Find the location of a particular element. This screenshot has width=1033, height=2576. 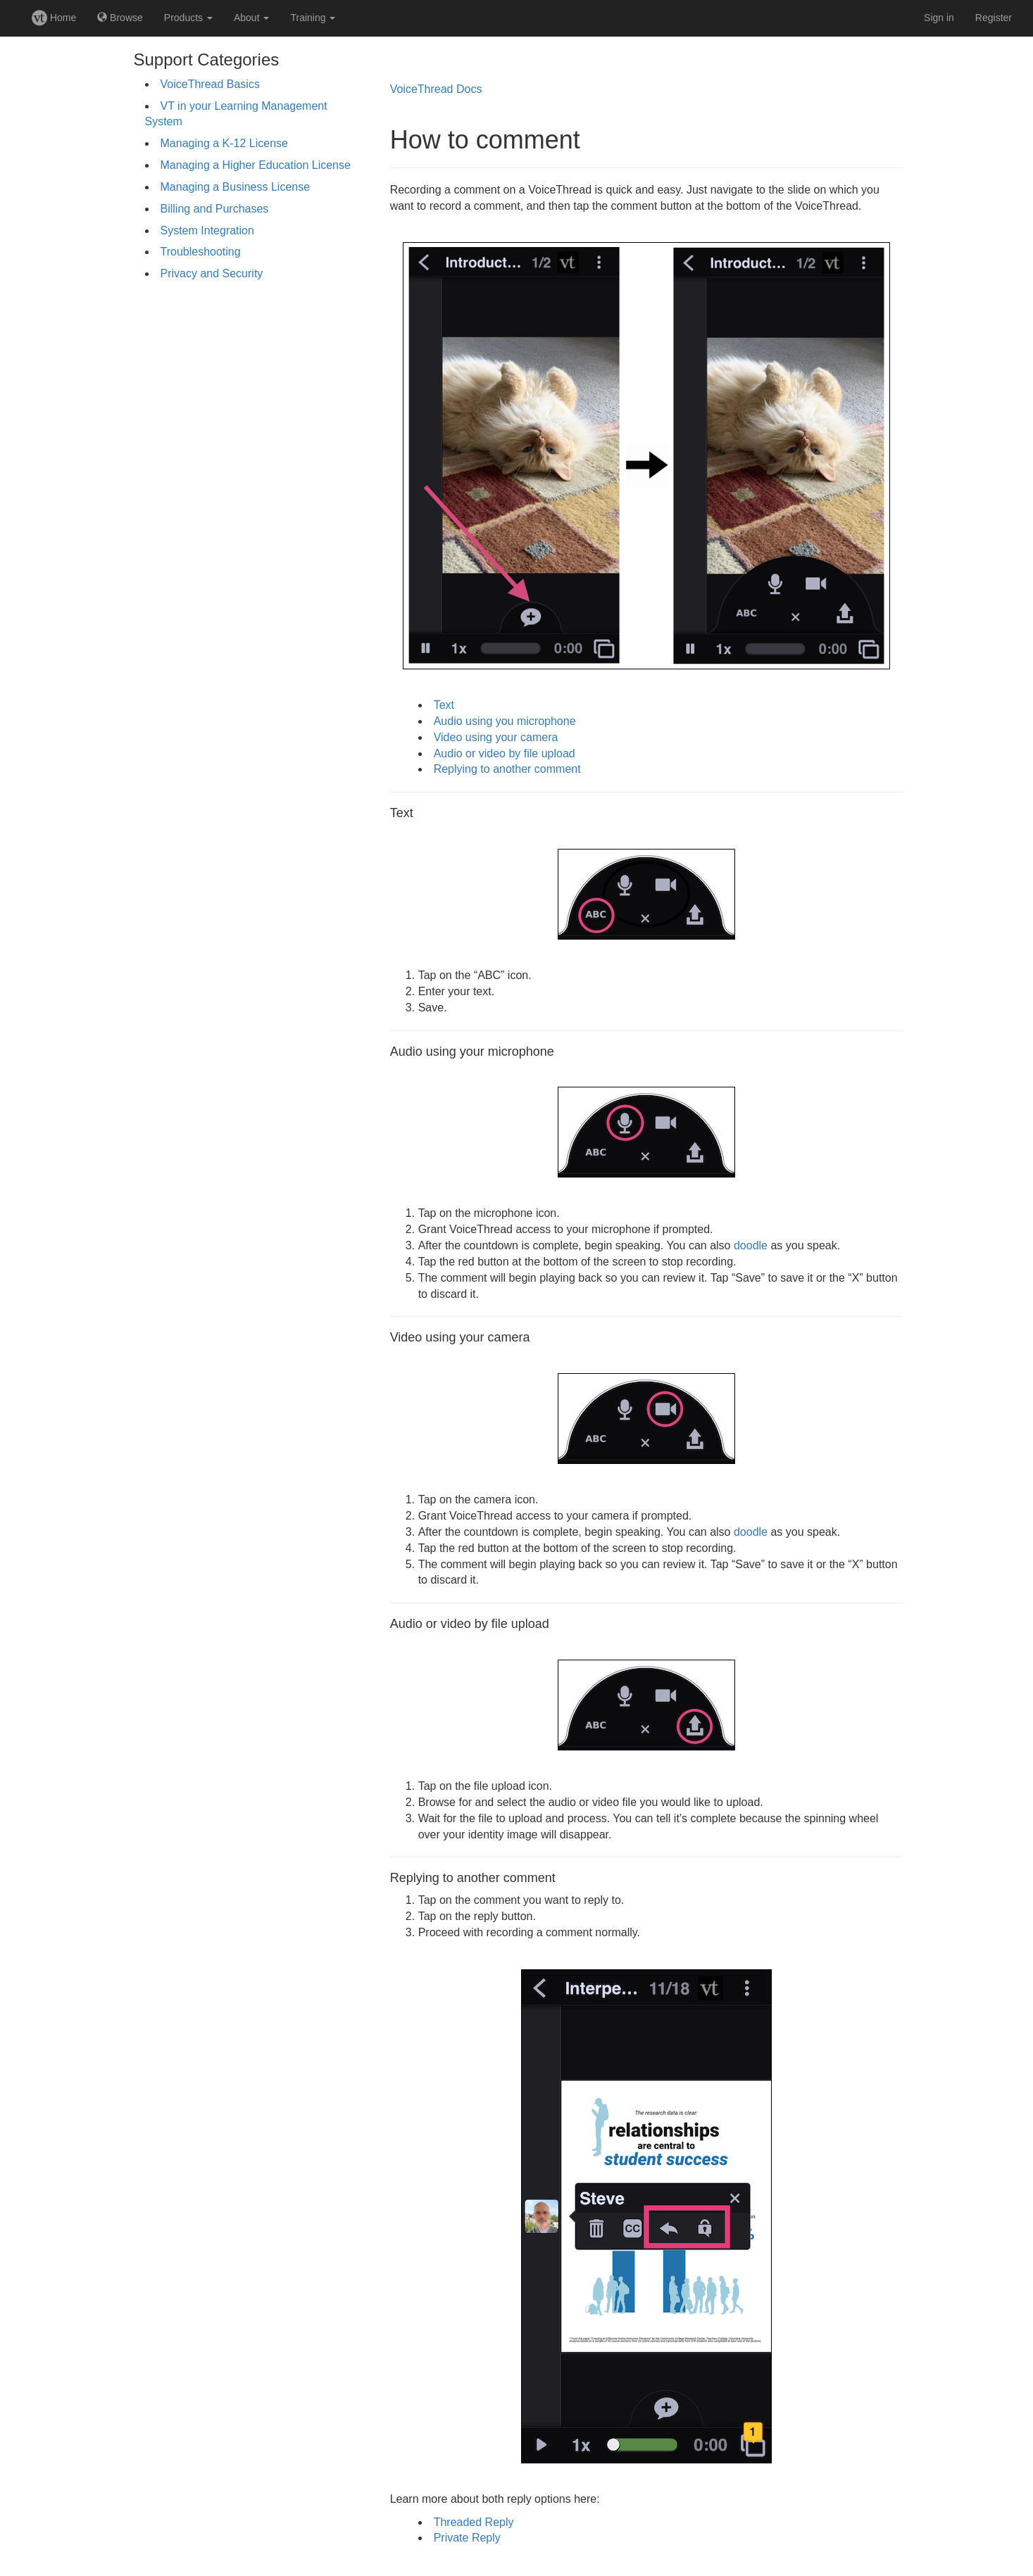

Billing and Purchases is located at coordinates (215, 209).